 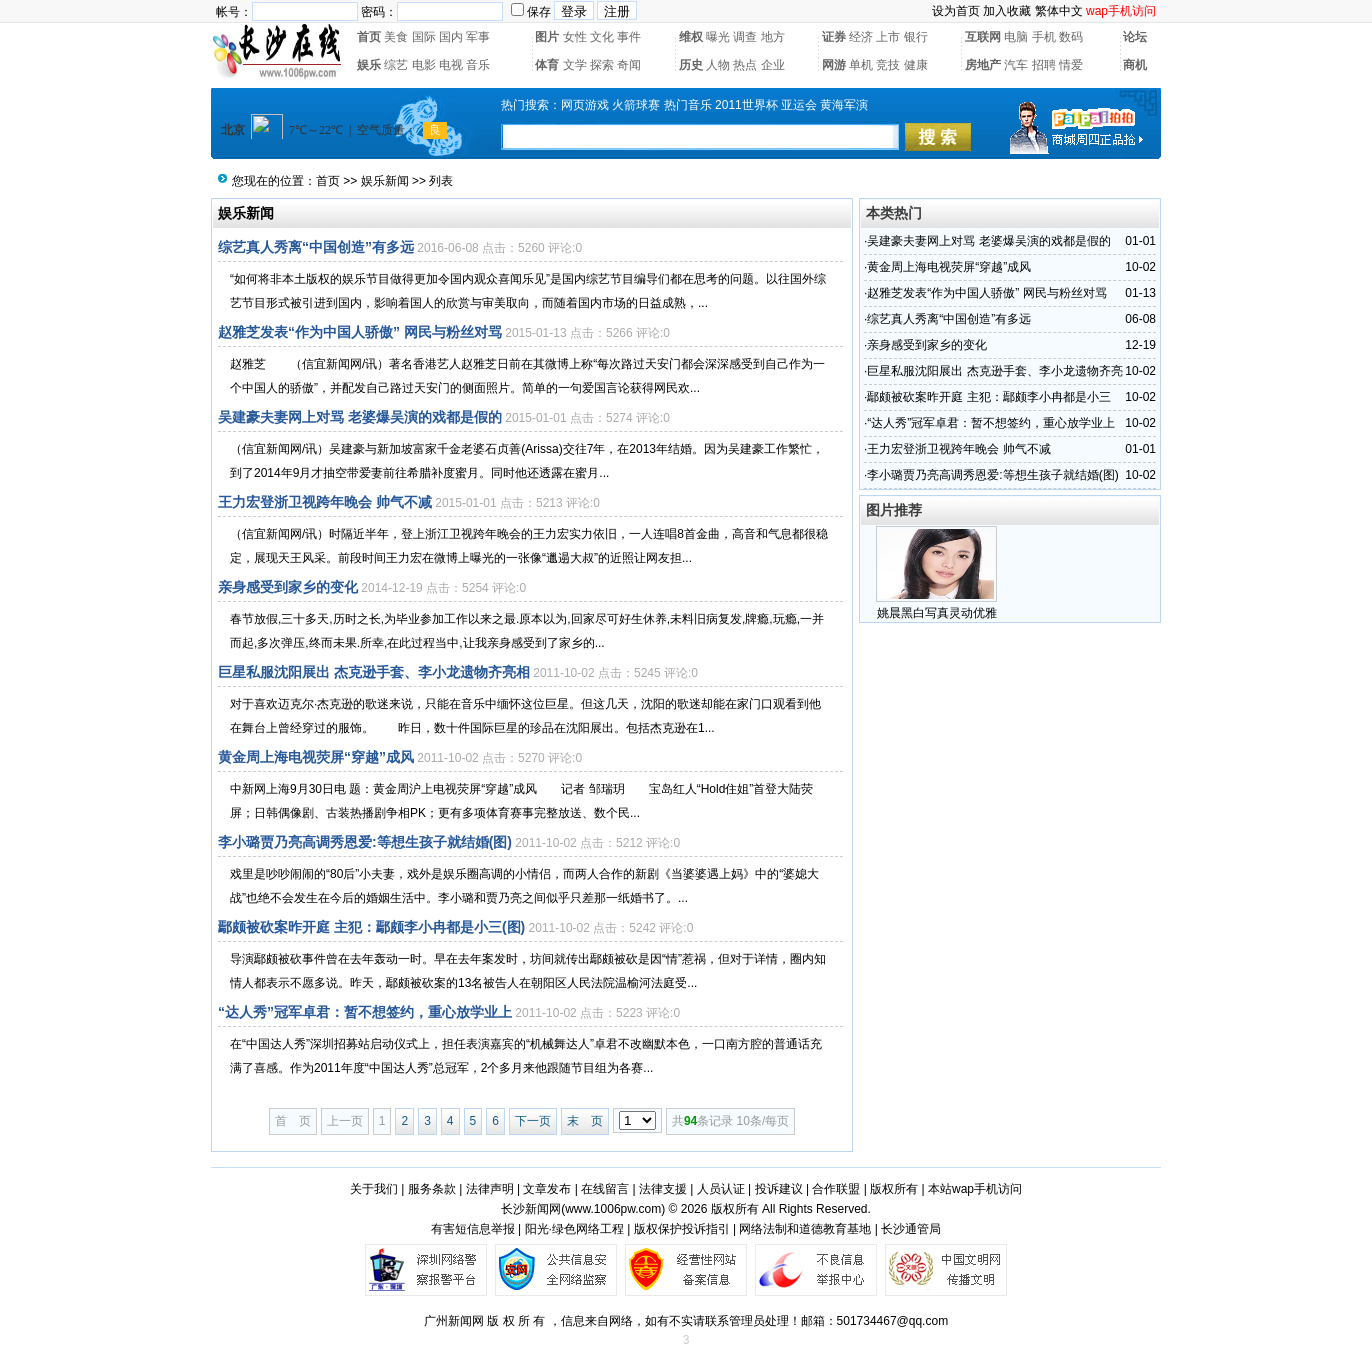 What do you see at coordinates (365, 842) in the screenshot?
I see `李小璐贾乃亮高调秀恩爱:等想生孩子就结婚(图)` at bounding box center [365, 842].